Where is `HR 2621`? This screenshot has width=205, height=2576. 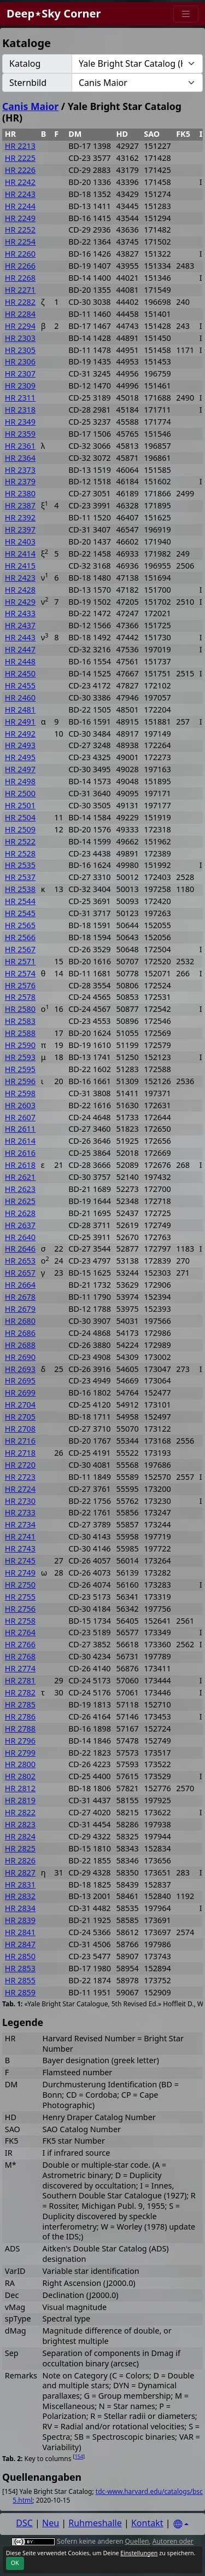
HR 2621 is located at coordinates (20, 1177).